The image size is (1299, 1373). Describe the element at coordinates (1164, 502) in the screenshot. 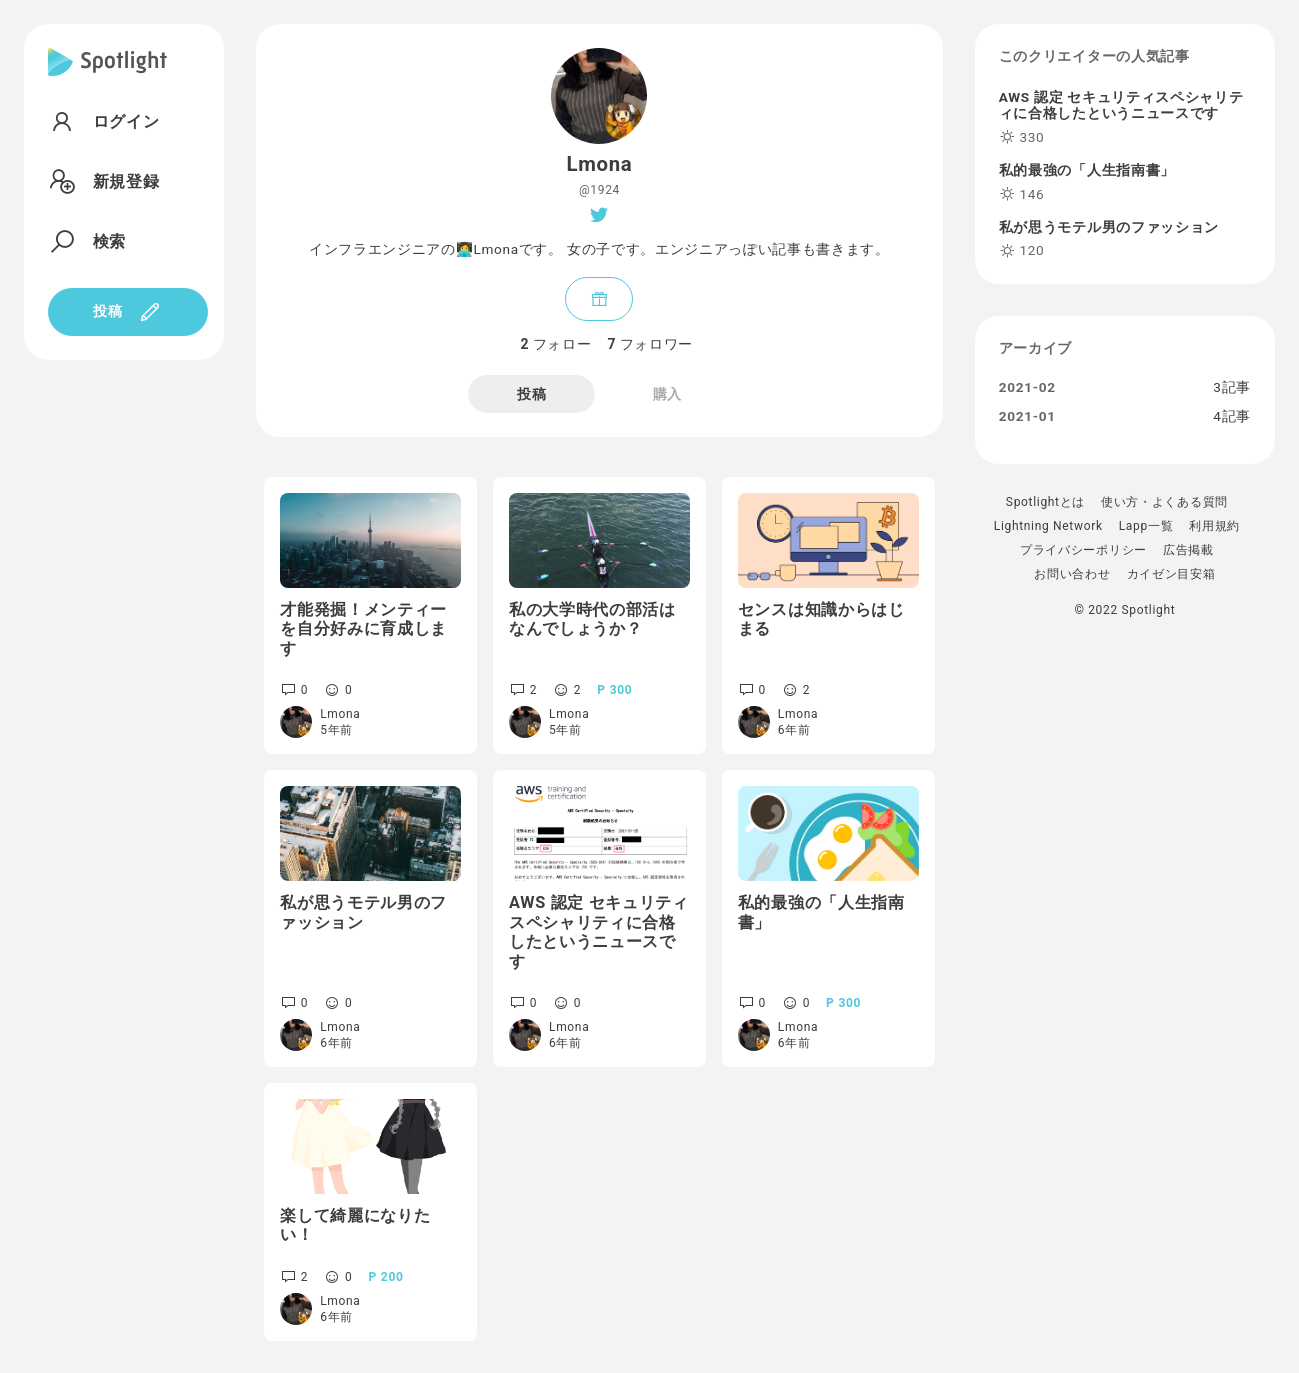

I see `使い方・よくある質問` at that location.